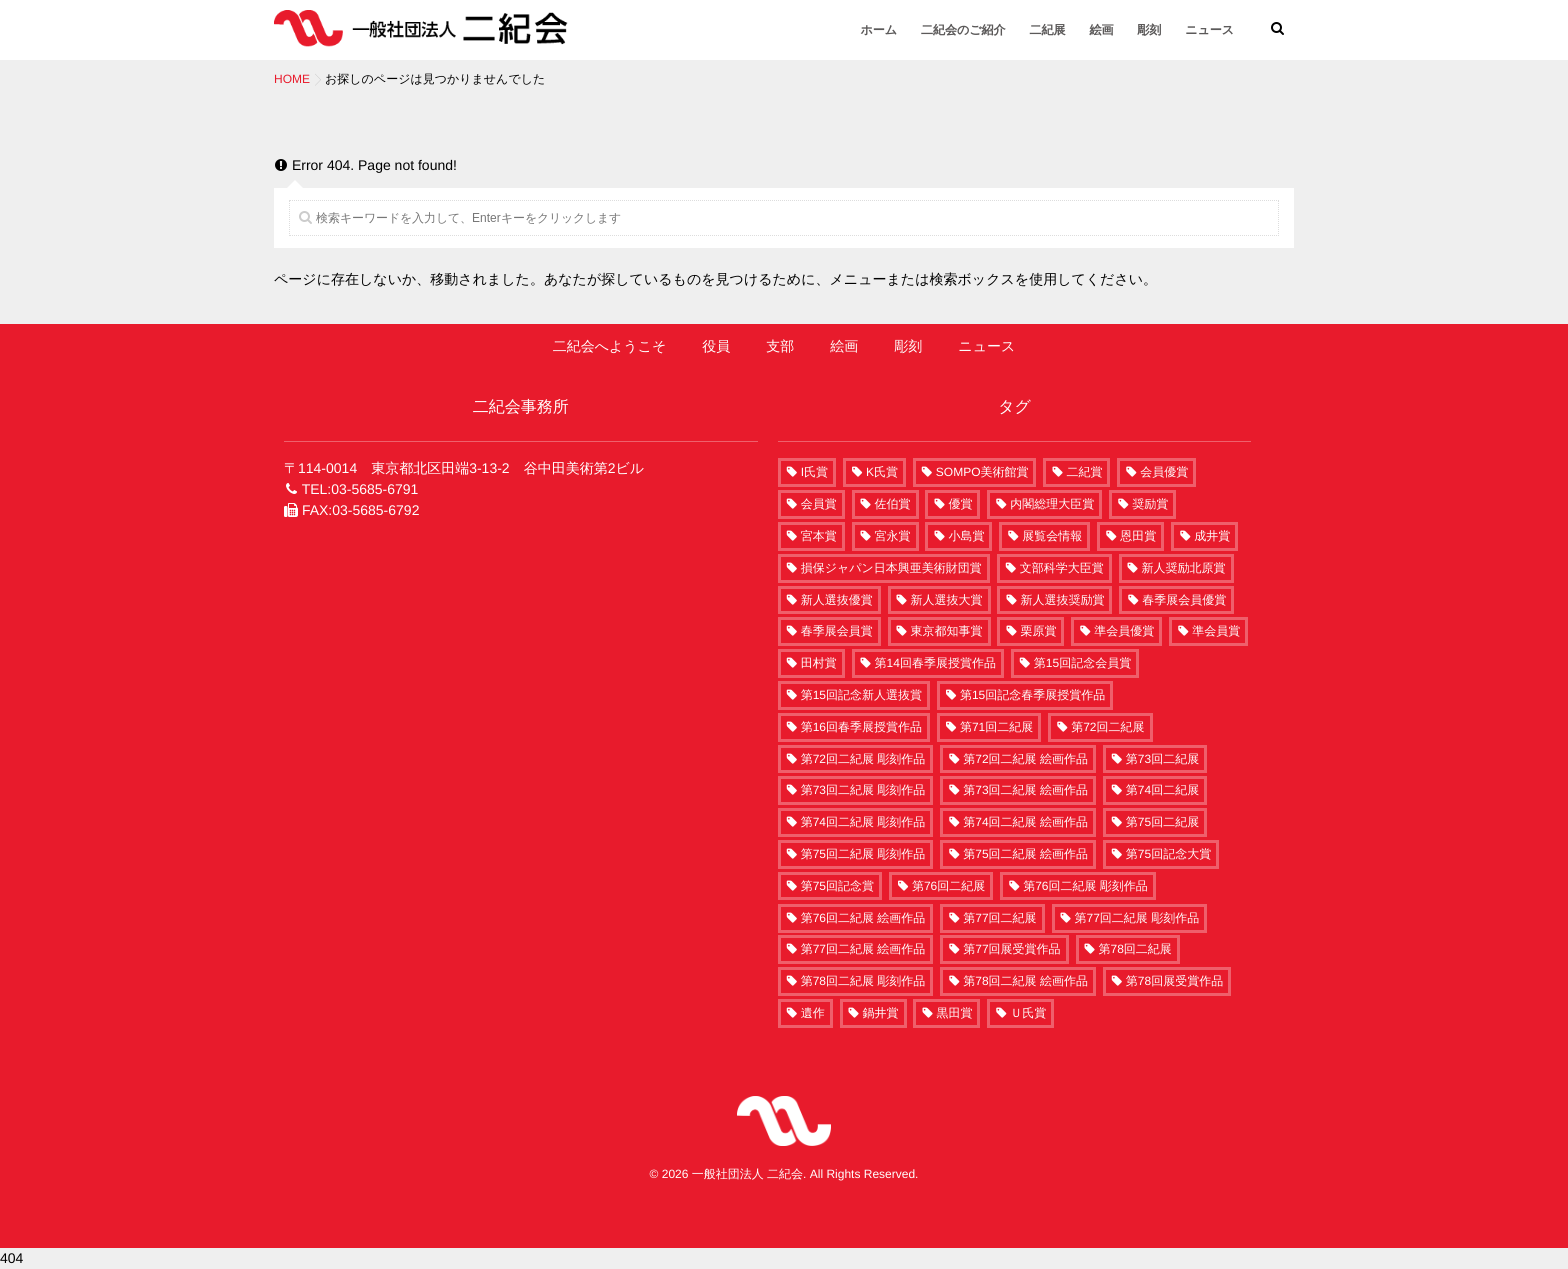 The height and width of the screenshot is (1269, 1568). What do you see at coordinates (1052, 536) in the screenshot?
I see `展覧会情報 [展覧会情報 (4個の項目)]` at bounding box center [1052, 536].